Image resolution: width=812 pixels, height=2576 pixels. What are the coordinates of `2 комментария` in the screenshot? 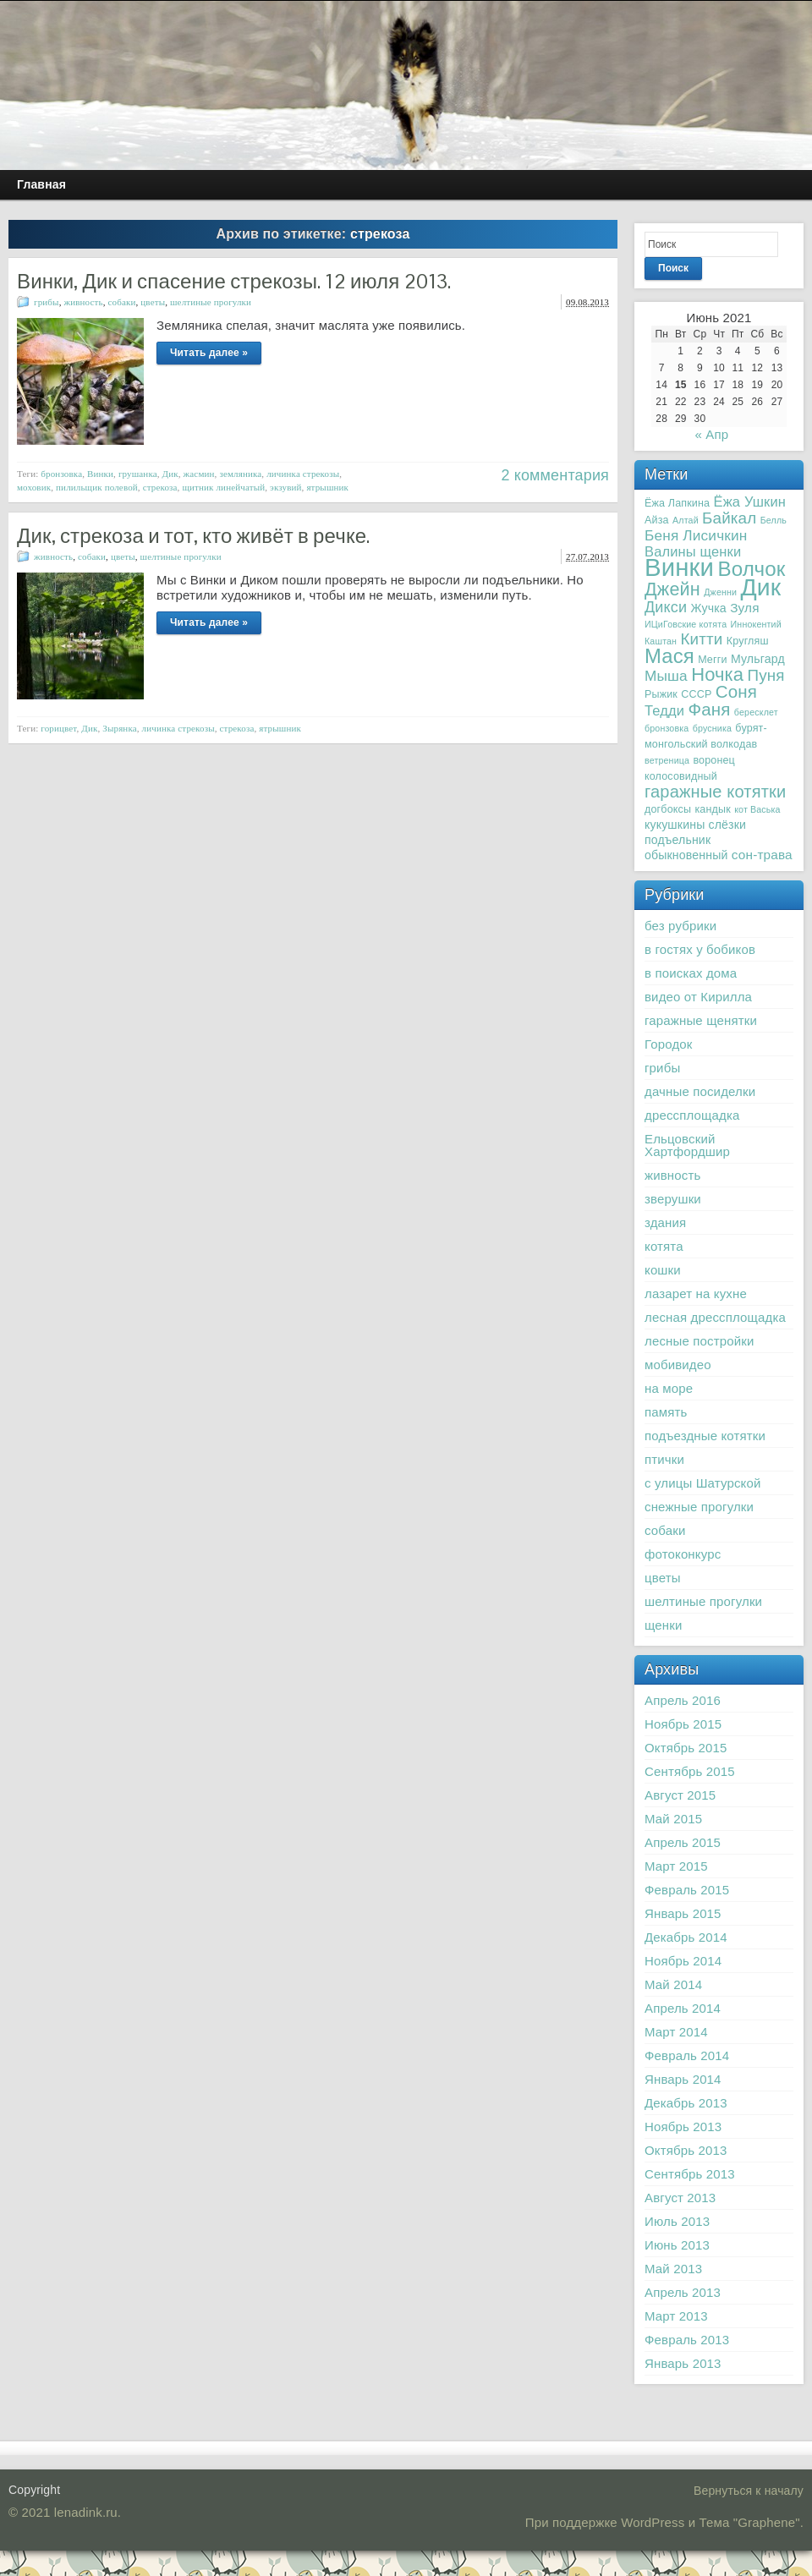 It's located at (555, 475).